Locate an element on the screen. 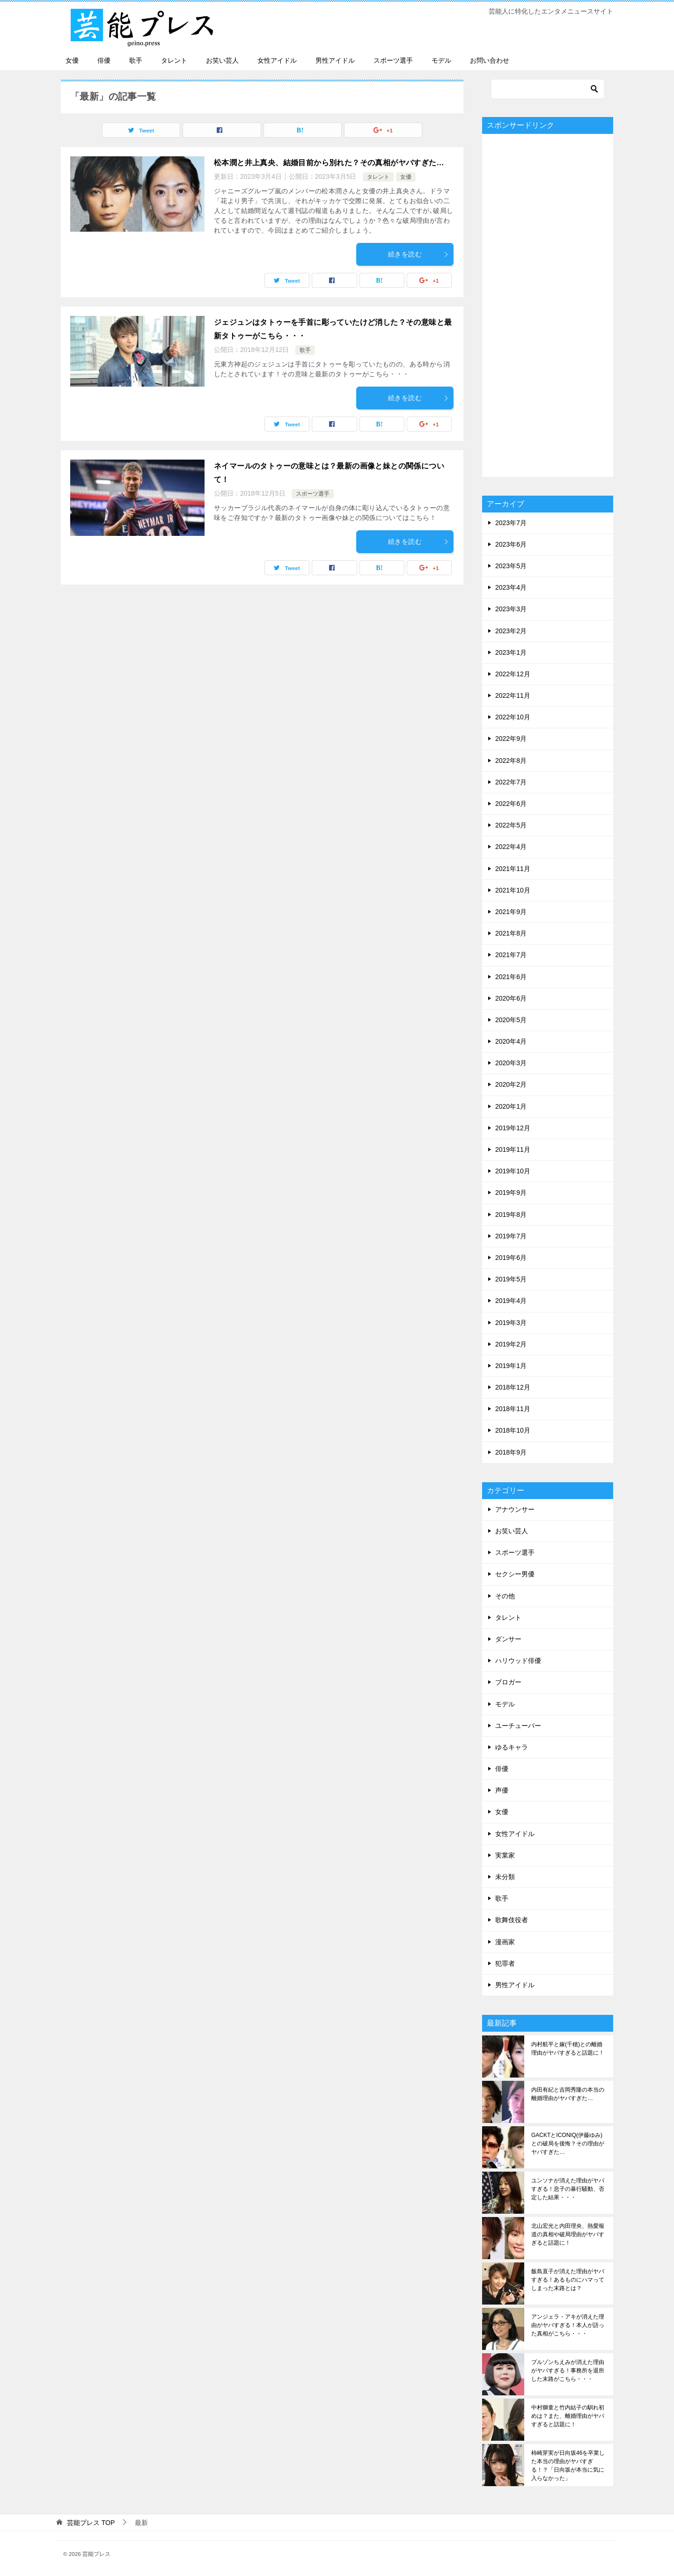 The height and width of the screenshot is (2576, 674). 2019年11月 is located at coordinates (512, 1149).